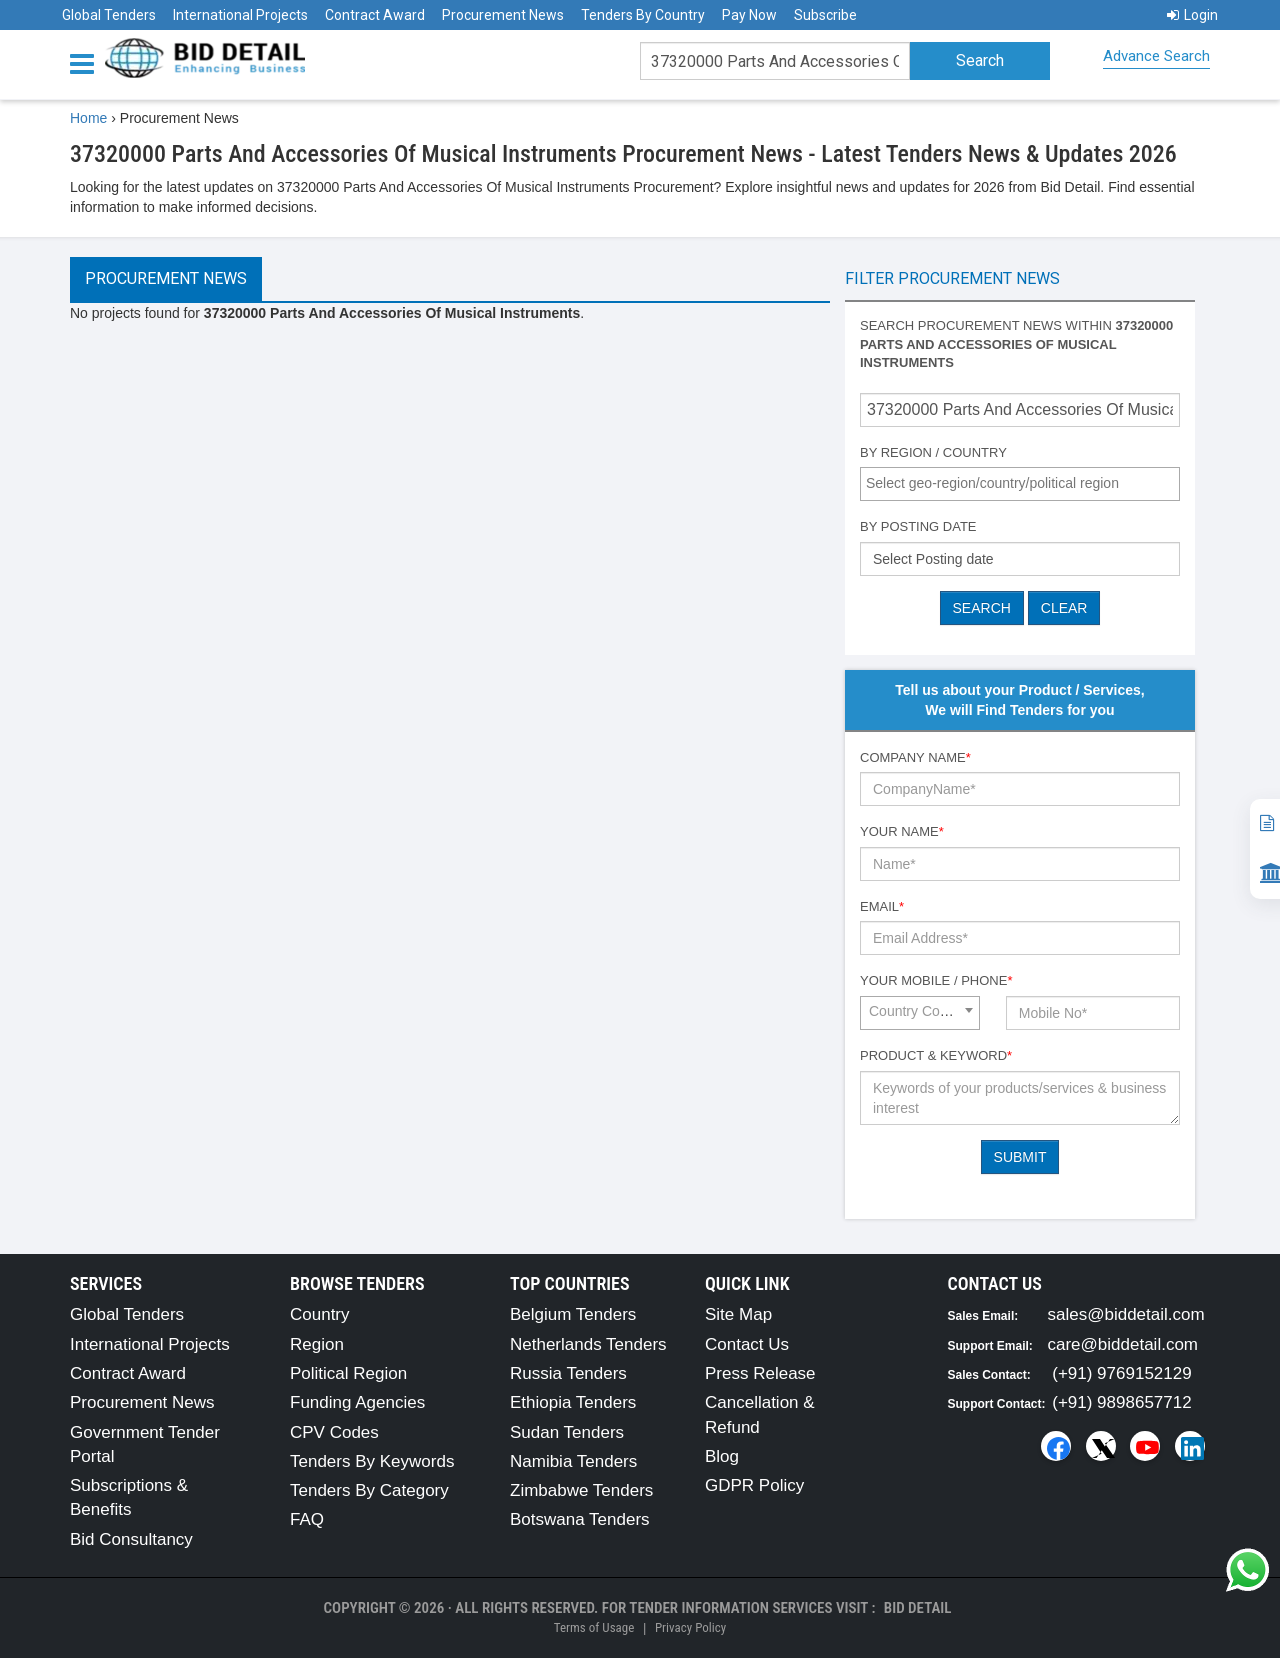 This screenshot has height=1658, width=1280. What do you see at coordinates (1121, 1402) in the screenshot?
I see `(+91) 9898657712` at bounding box center [1121, 1402].